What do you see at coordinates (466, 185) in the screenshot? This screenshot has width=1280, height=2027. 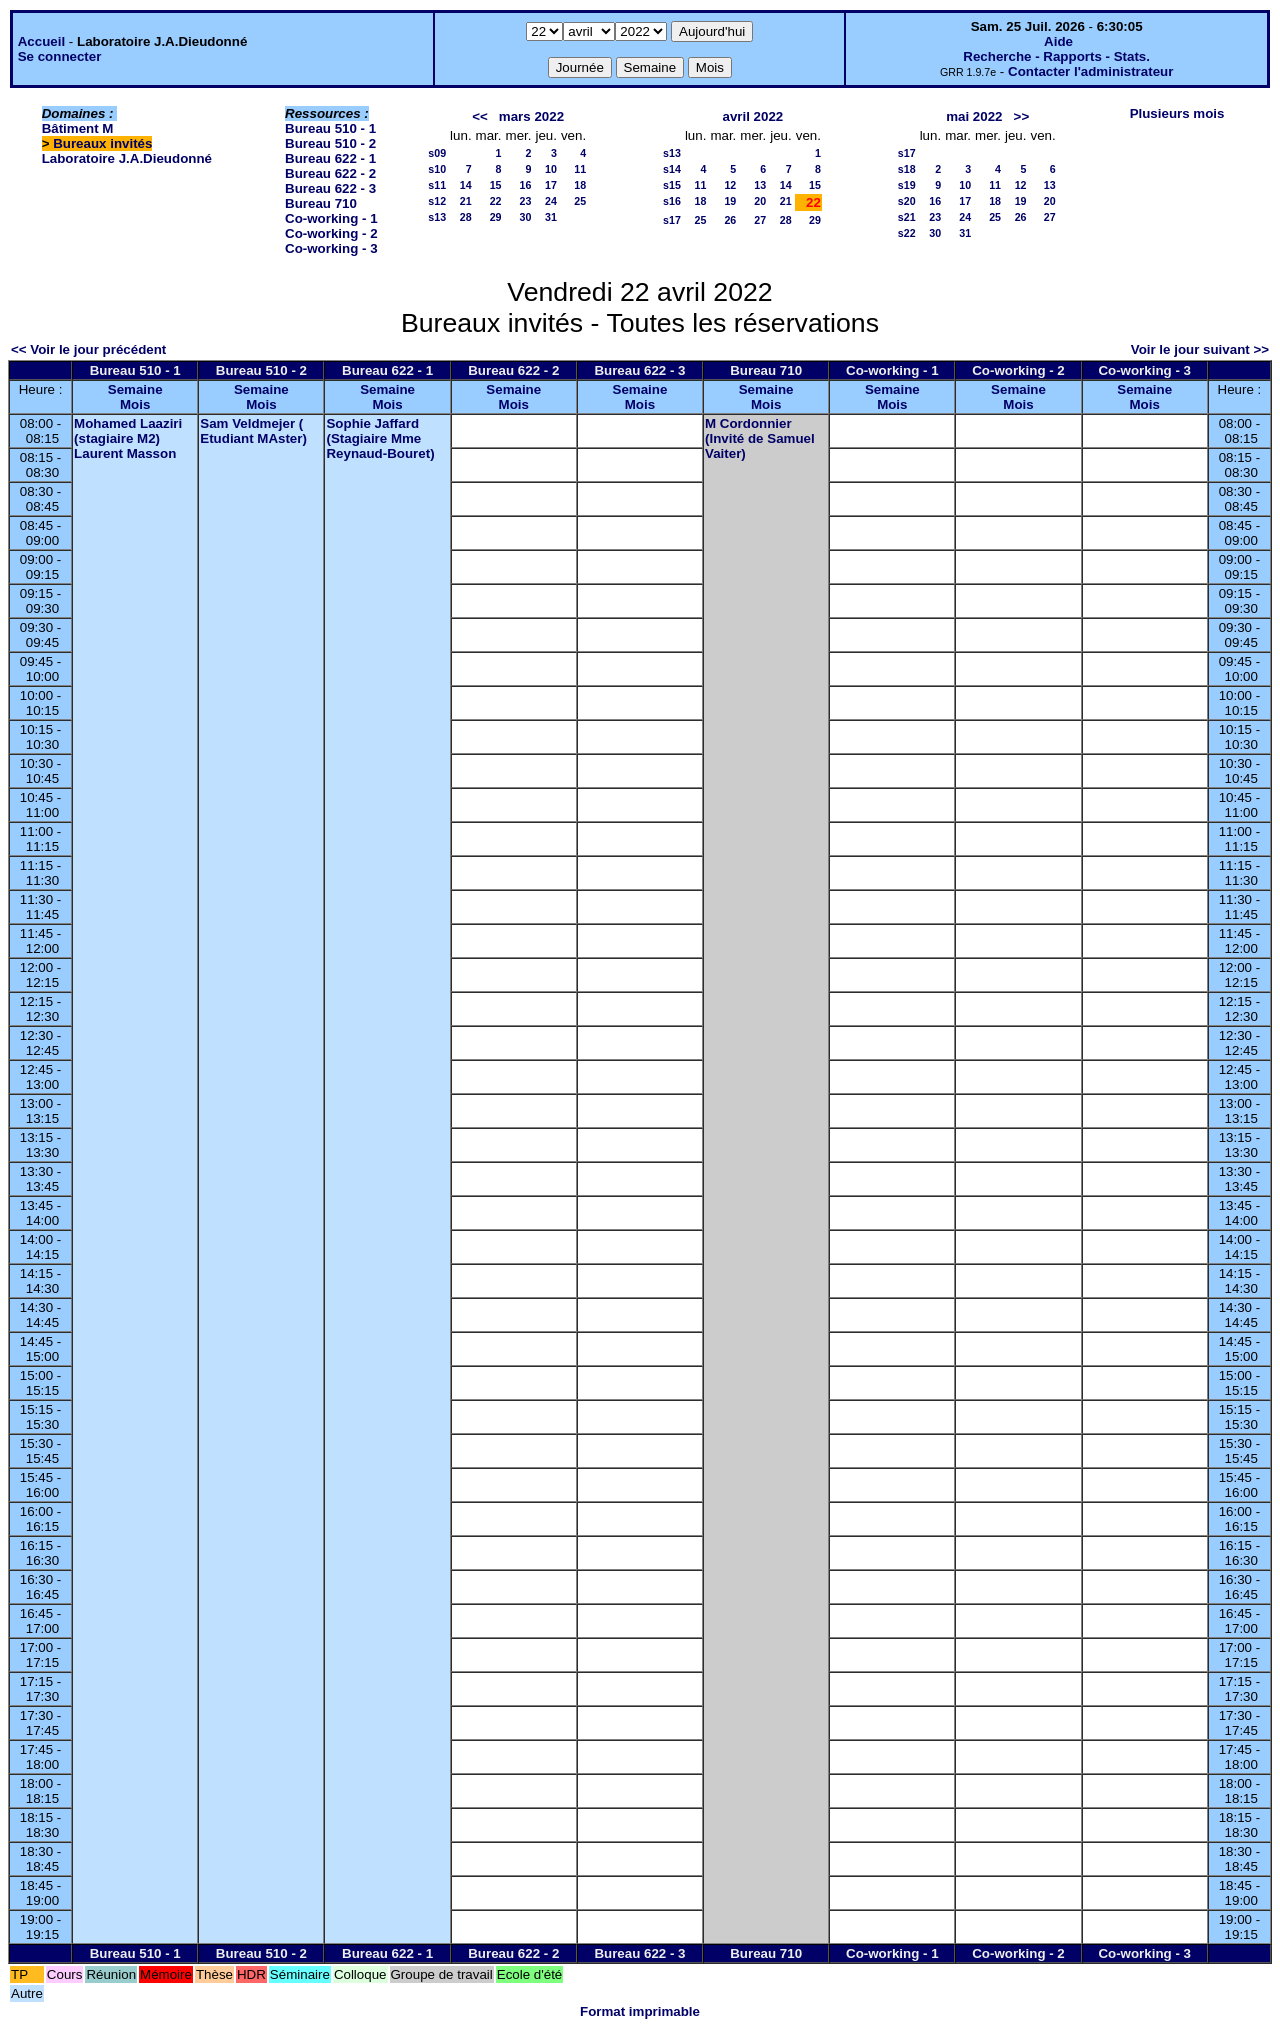 I see `14` at bounding box center [466, 185].